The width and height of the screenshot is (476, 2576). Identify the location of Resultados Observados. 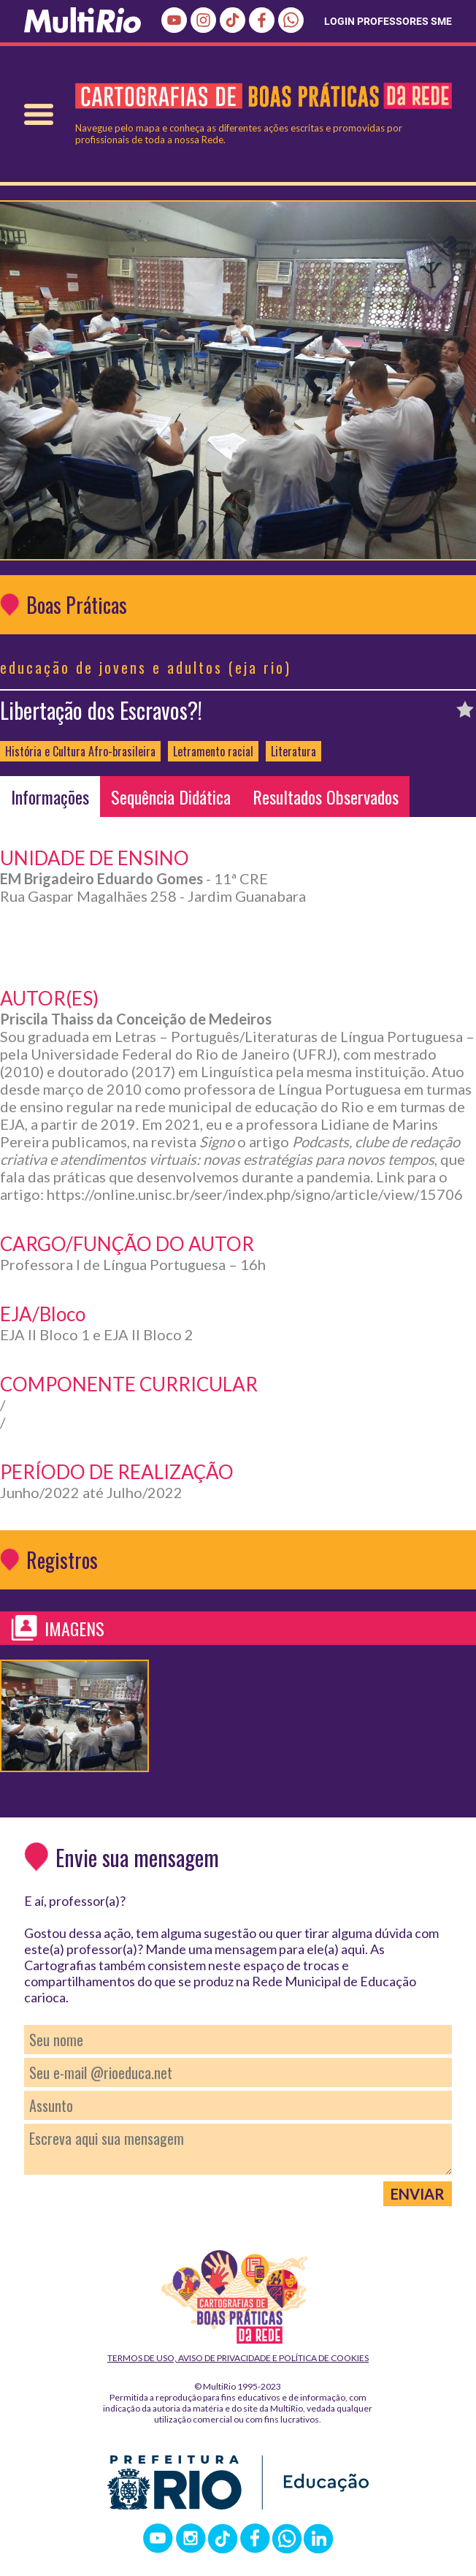
(326, 796).